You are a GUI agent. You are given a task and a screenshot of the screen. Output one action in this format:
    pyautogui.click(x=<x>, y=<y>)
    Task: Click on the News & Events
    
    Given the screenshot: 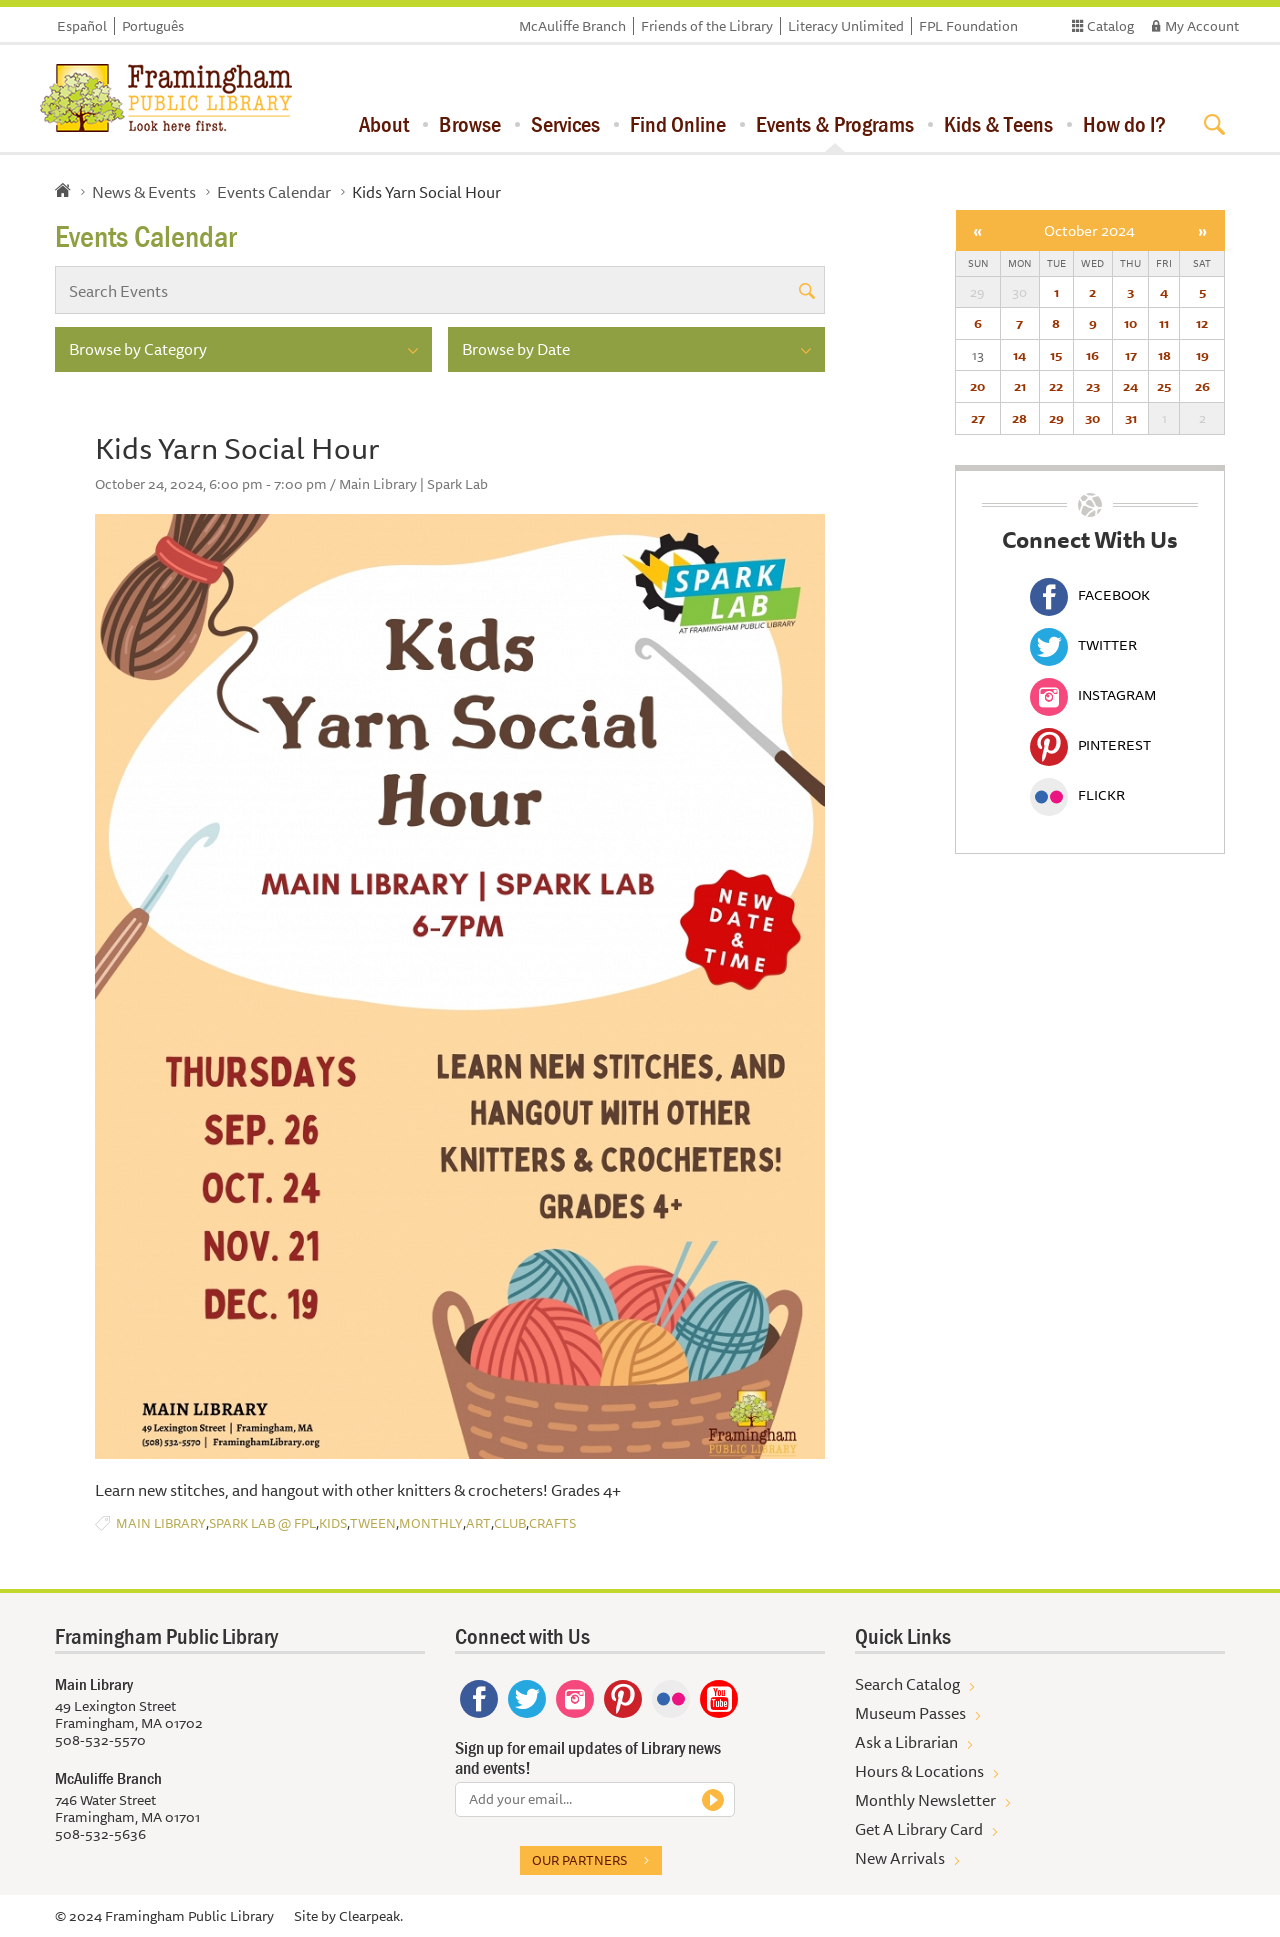 What is the action you would take?
    pyautogui.click(x=144, y=192)
    